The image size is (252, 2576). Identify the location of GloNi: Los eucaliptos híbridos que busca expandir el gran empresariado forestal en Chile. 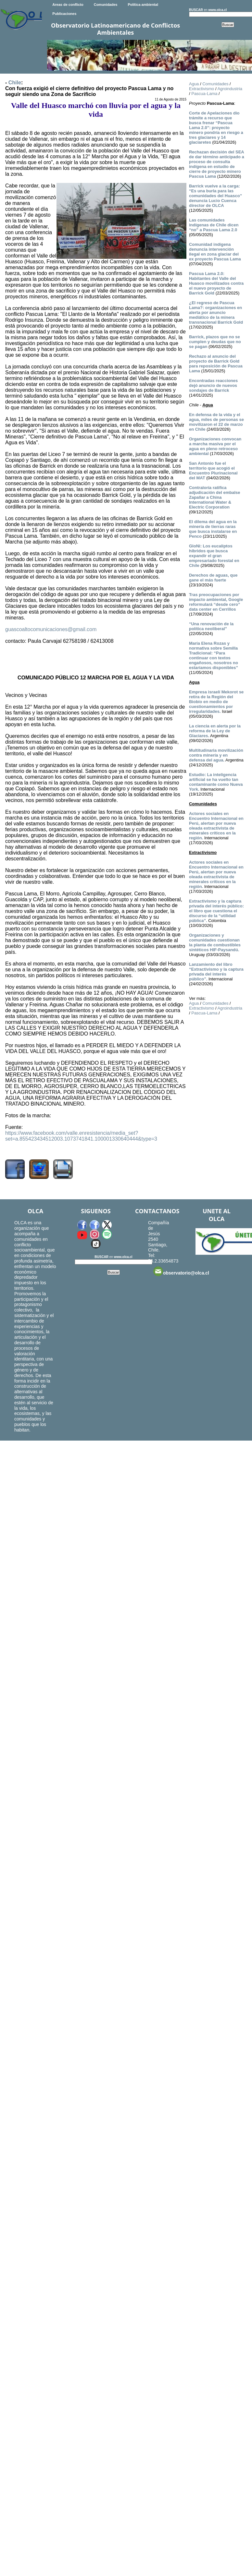
(214, 556).